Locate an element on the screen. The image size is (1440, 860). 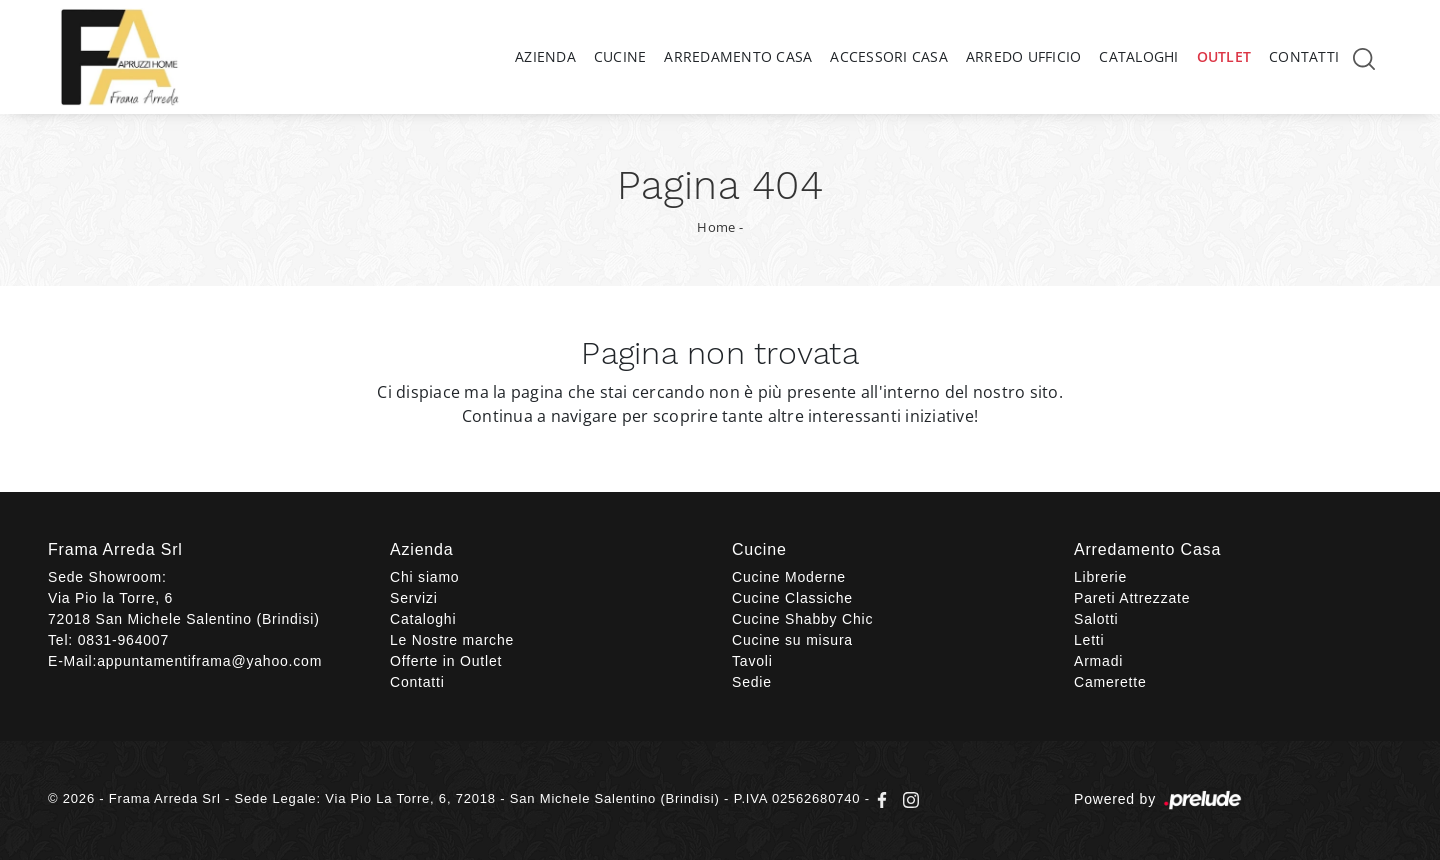
Home is located at coordinates (716, 227).